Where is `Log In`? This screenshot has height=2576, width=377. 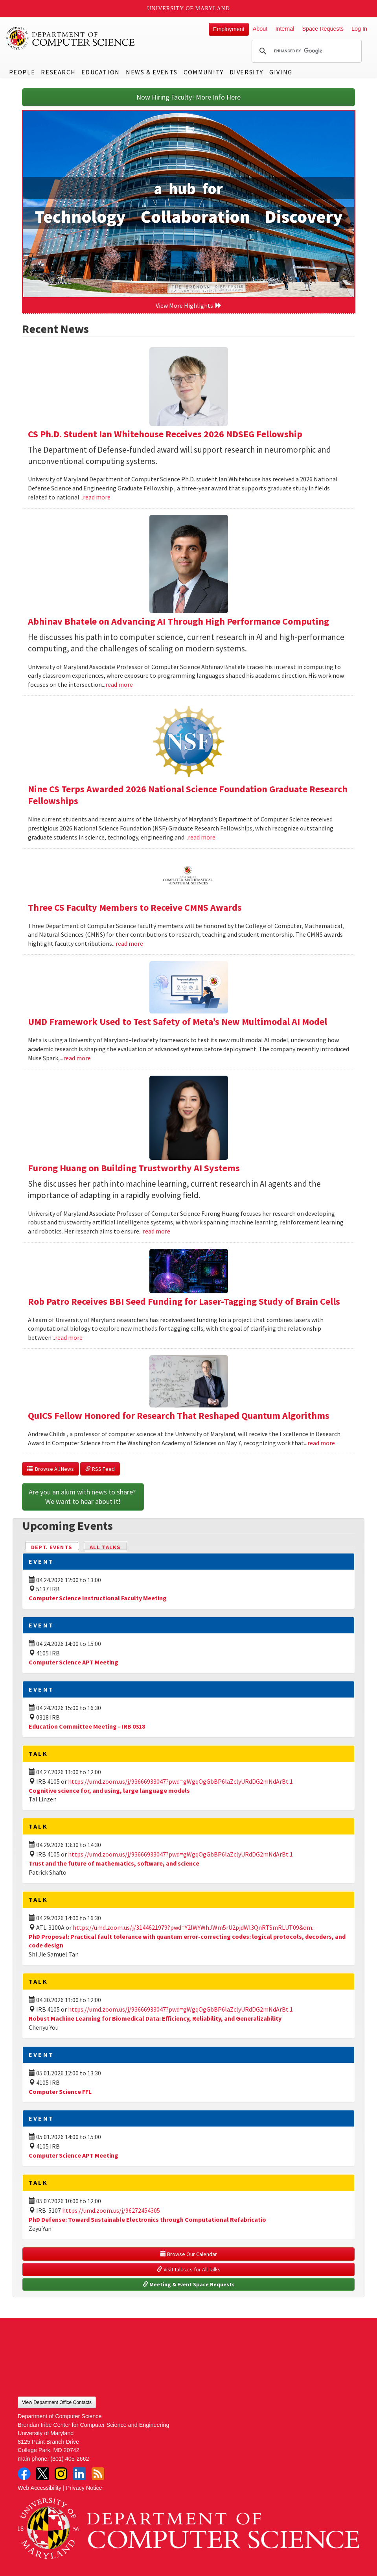
Log In is located at coordinates (359, 29).